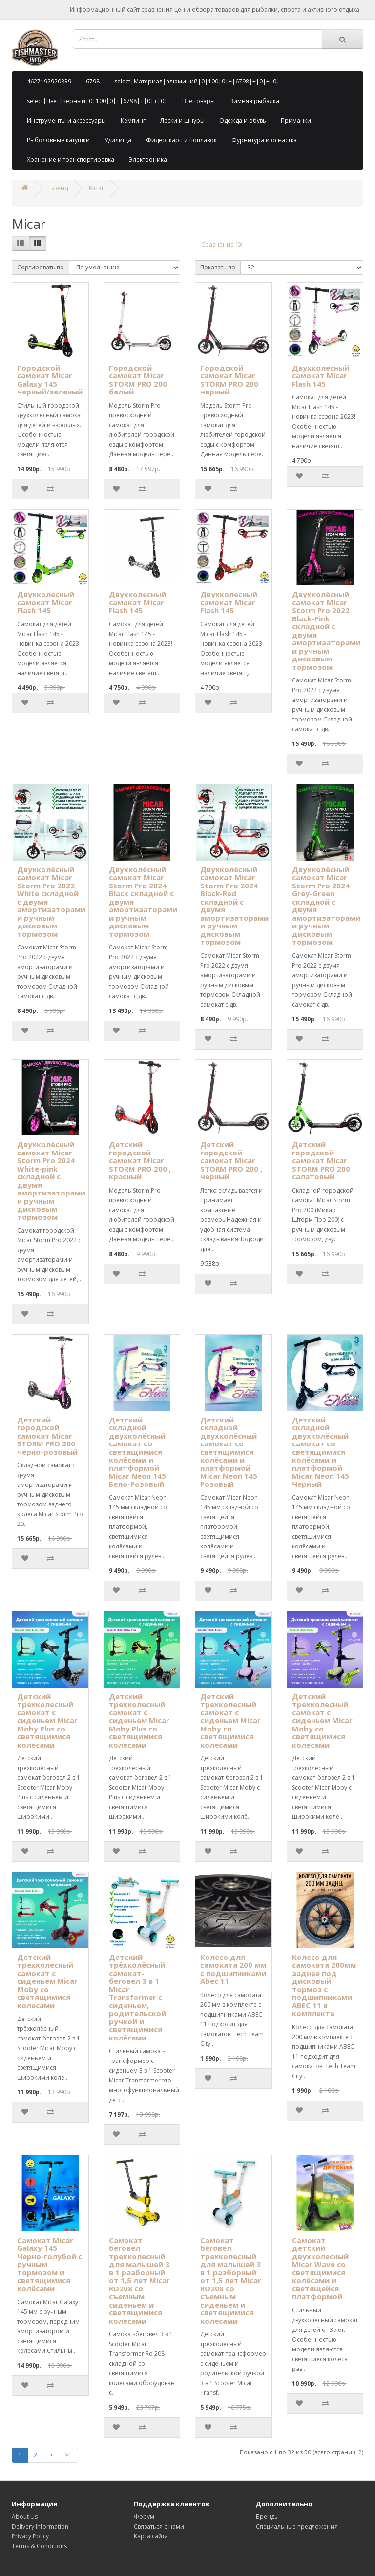 The height and width of the screenshot is (2576, 375). I want to click on Детский городской самокат Micar STORM PRO 200 черно-розовый, so click(47, 1436).